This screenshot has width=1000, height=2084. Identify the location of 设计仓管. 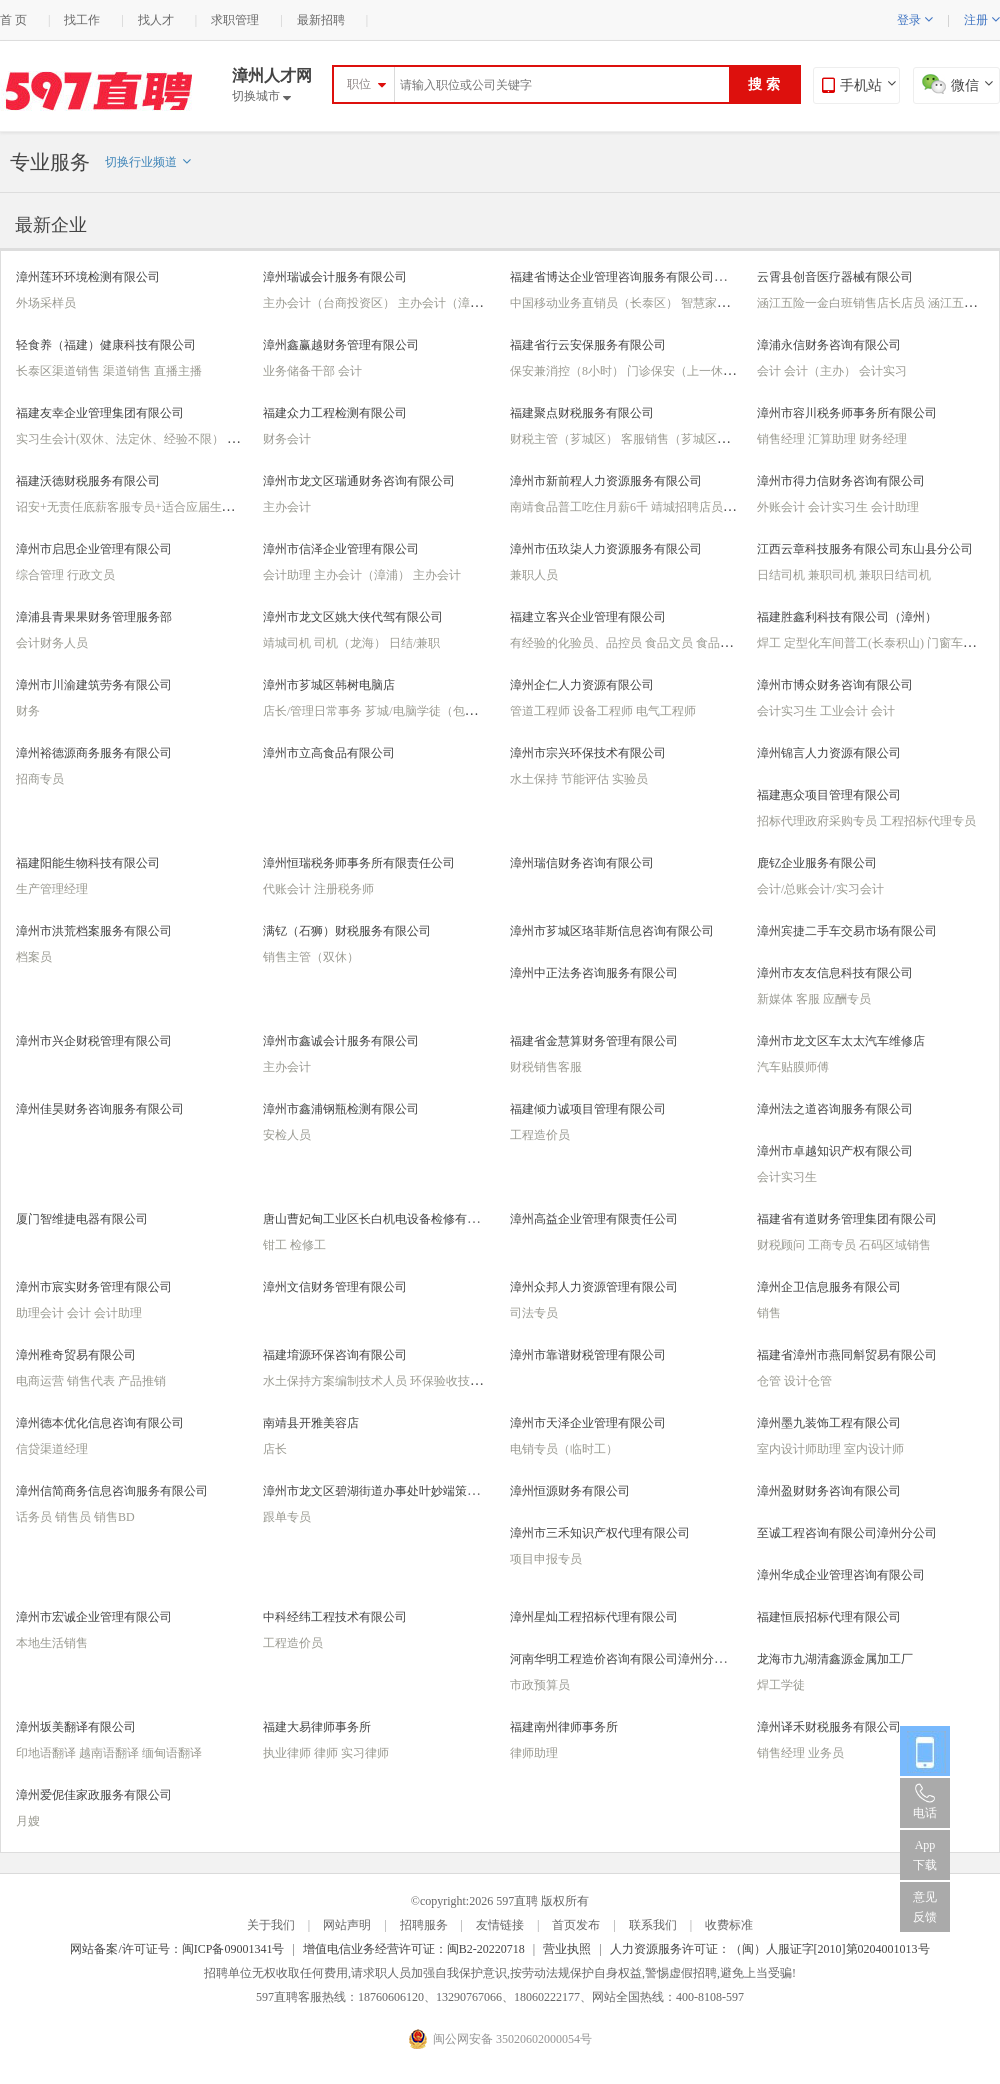
(808, 1381).